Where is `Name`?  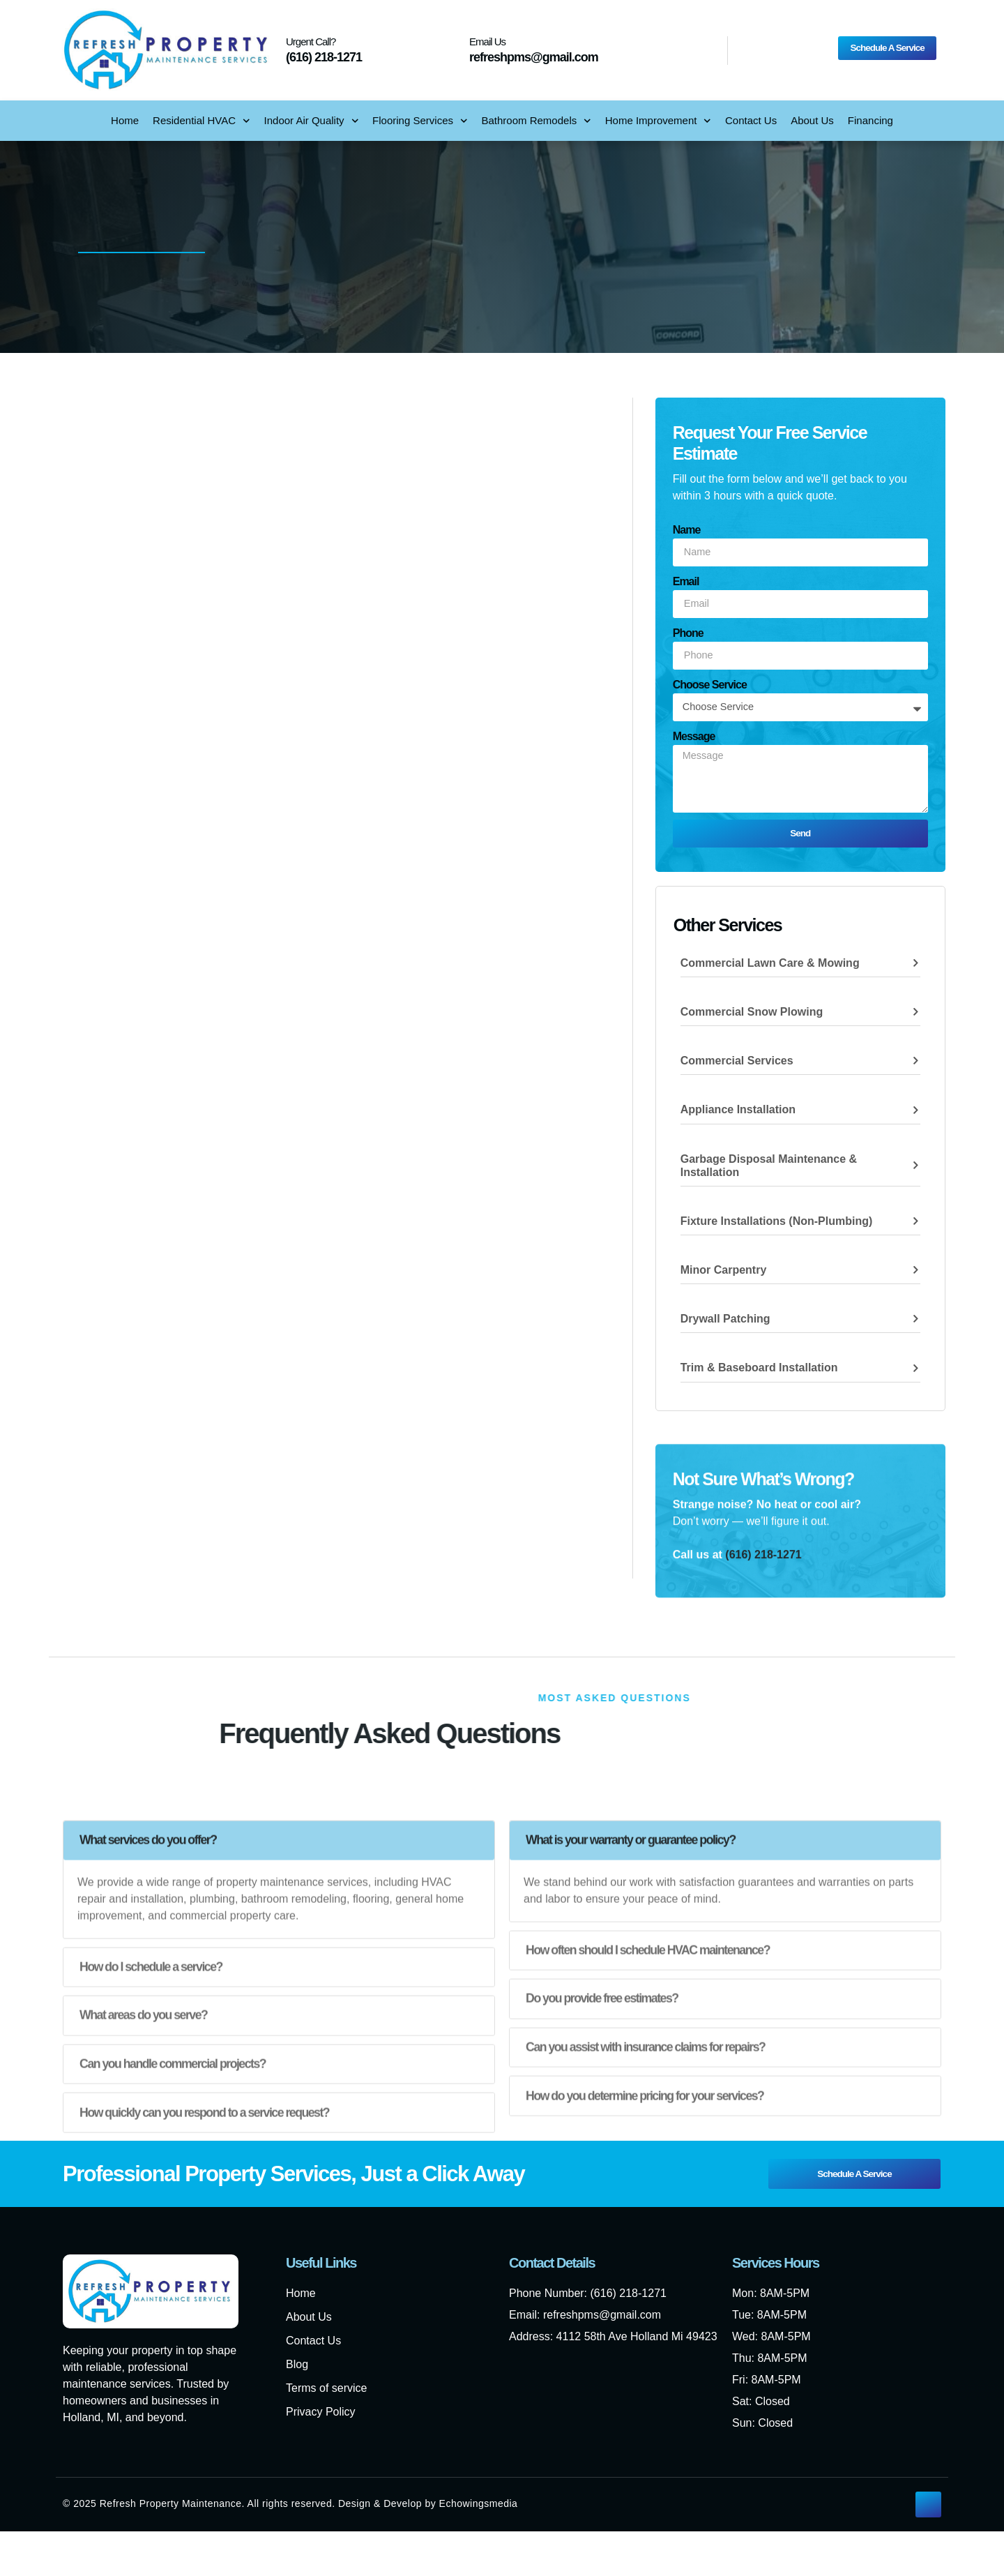 Name is located at coordinates (687, 530).